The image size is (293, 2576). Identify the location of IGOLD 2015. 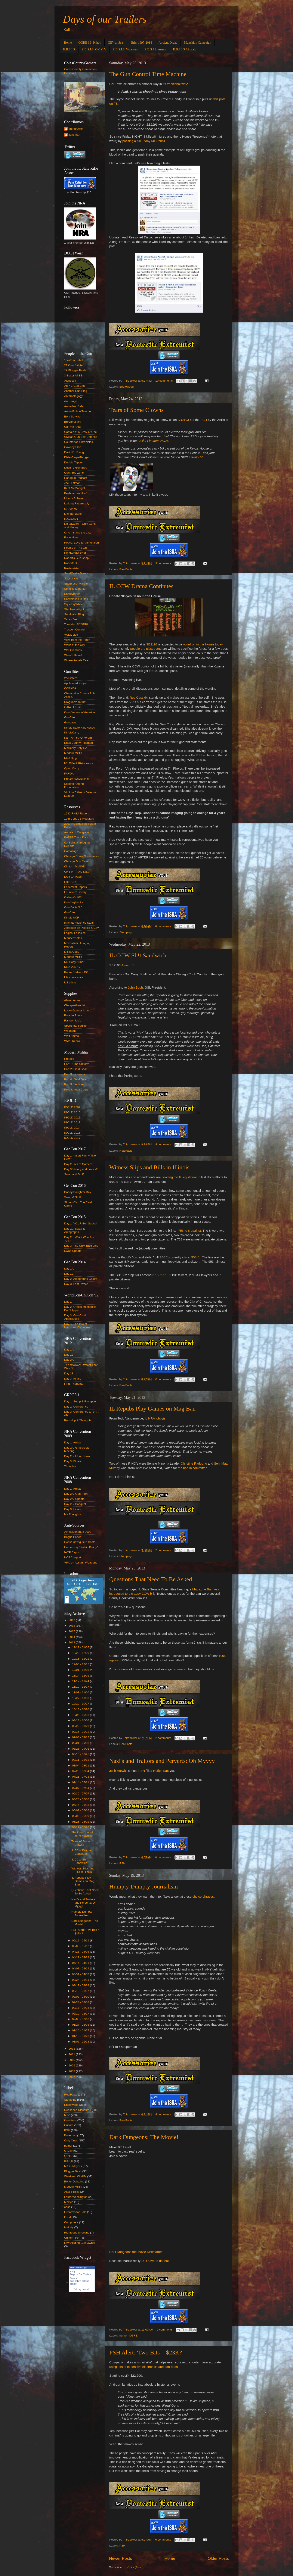
(72, 1132).